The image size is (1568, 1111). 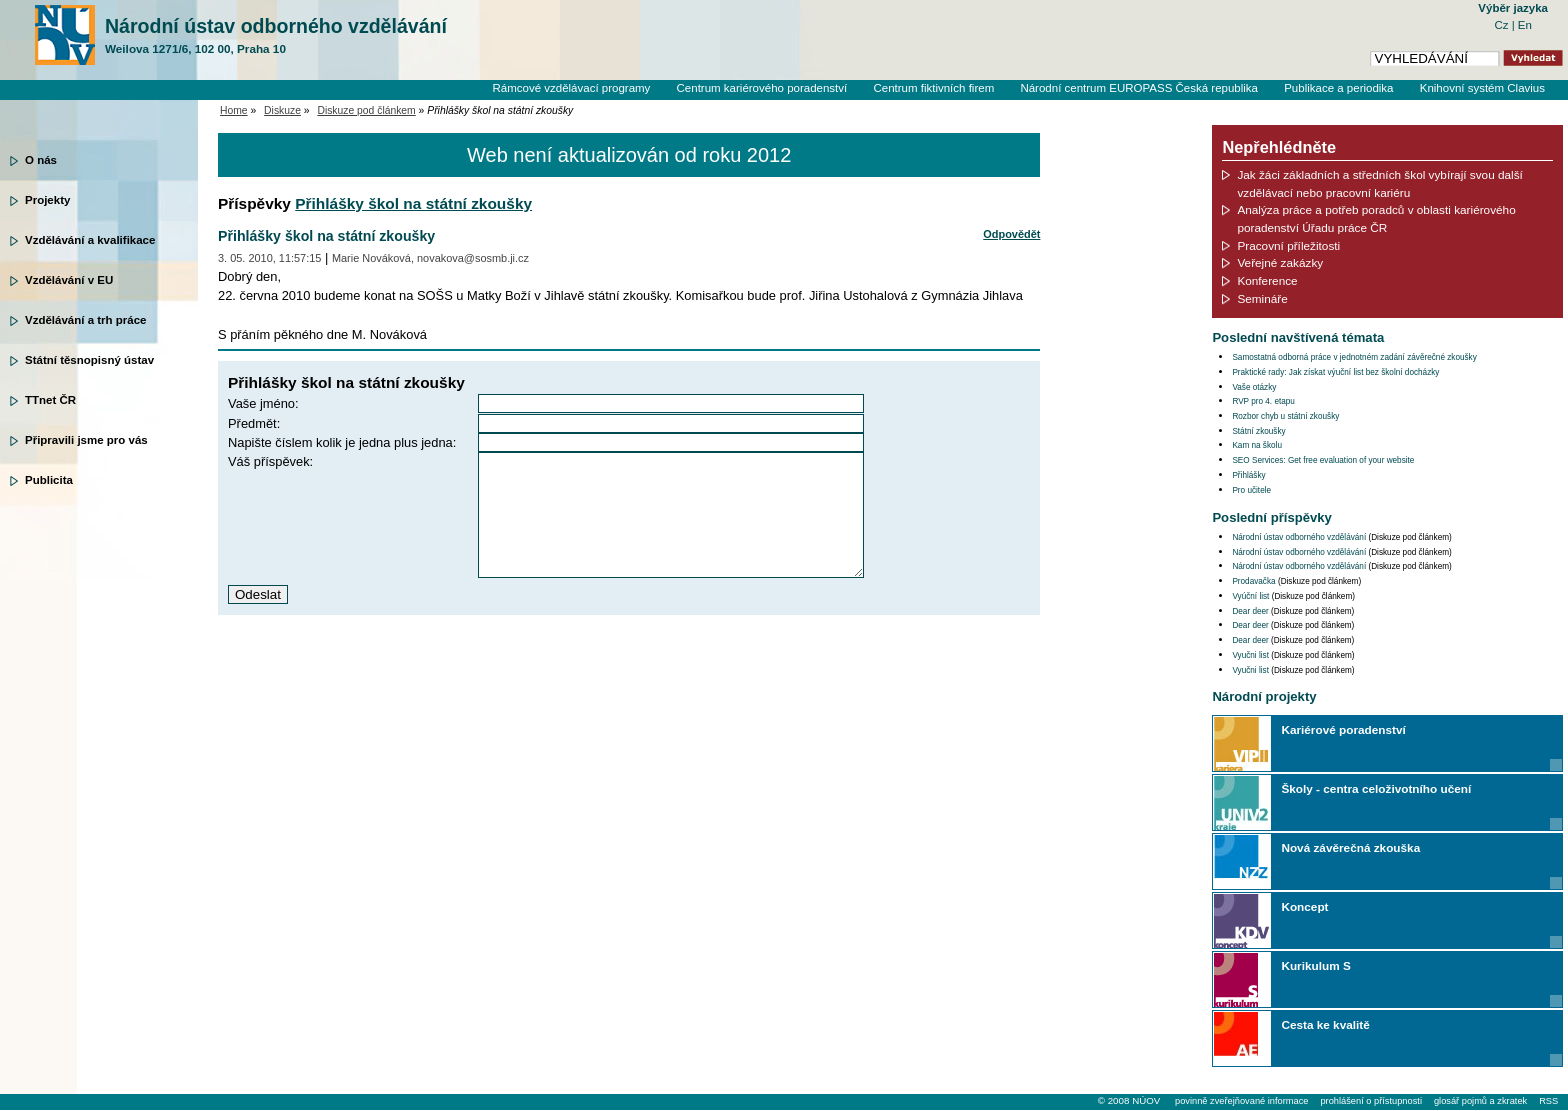 What do you see at coordinates (1315, 965) in the screenshot?
I see `Kurikulum S` at bounding box center [1315, 965].